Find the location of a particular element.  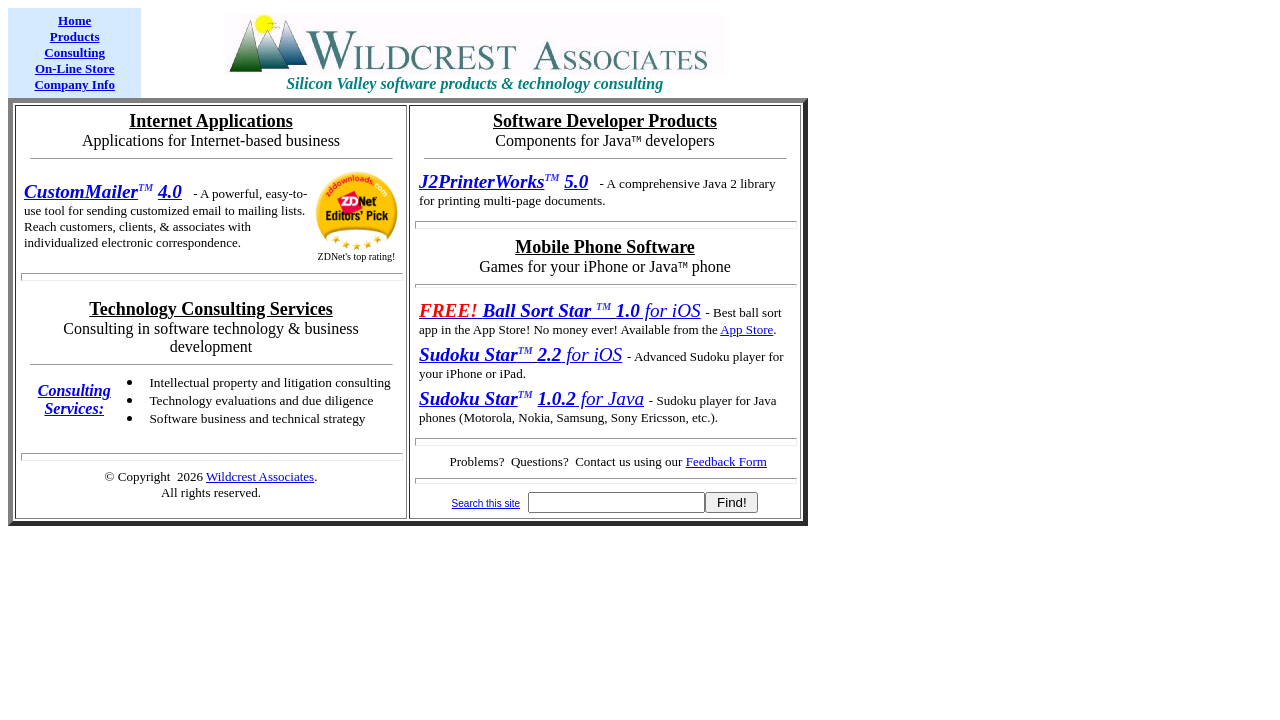

for Java is located at coordinates (610, 398).